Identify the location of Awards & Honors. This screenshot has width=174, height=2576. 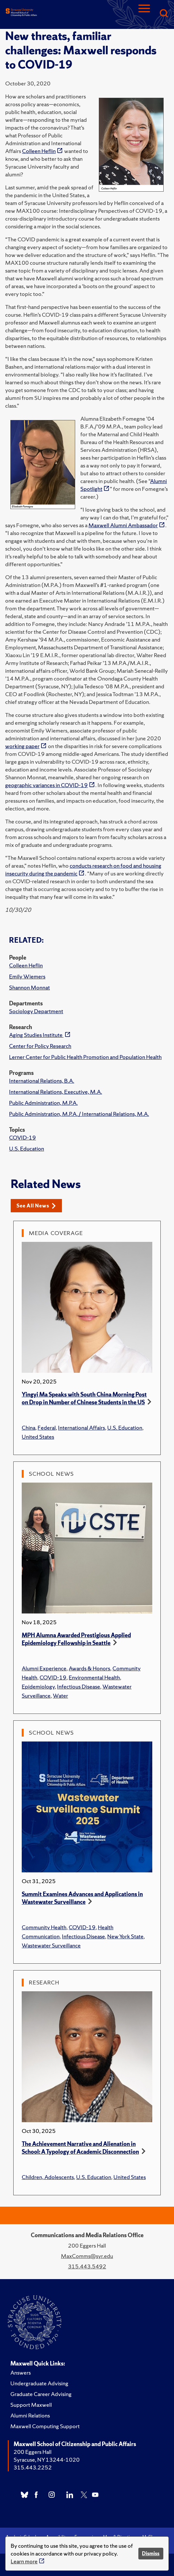
(89, 1668).